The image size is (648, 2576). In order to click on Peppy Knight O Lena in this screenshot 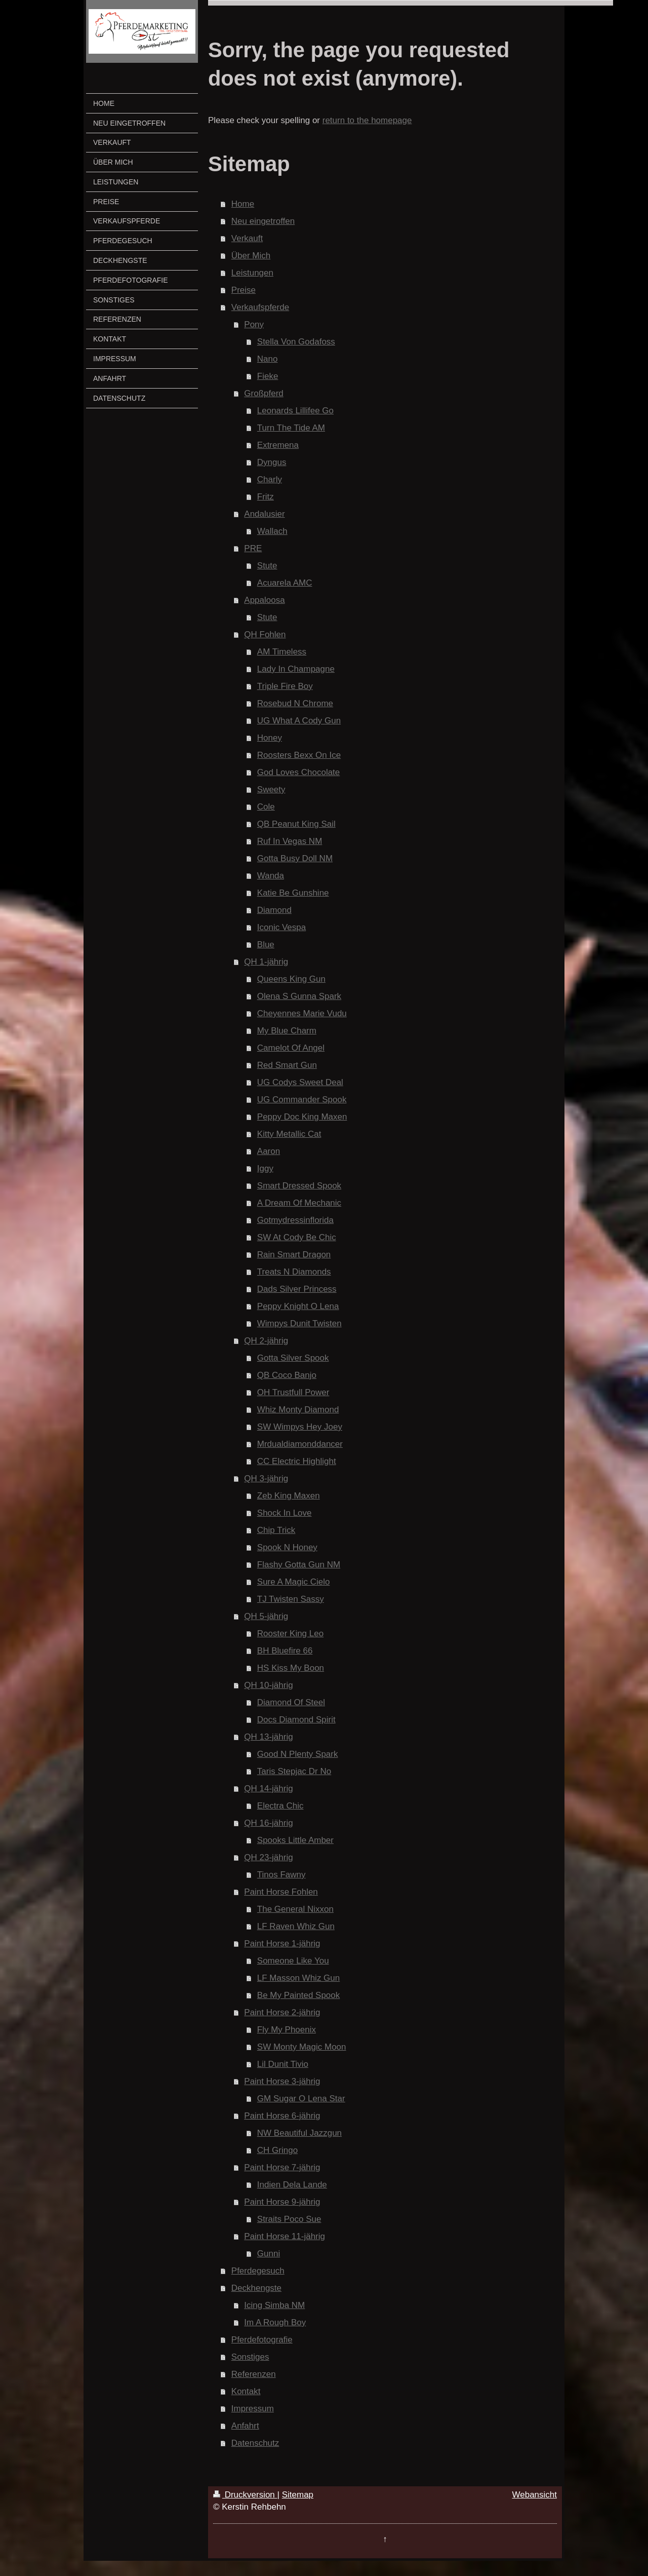, I will do `click(298, 1306)`.